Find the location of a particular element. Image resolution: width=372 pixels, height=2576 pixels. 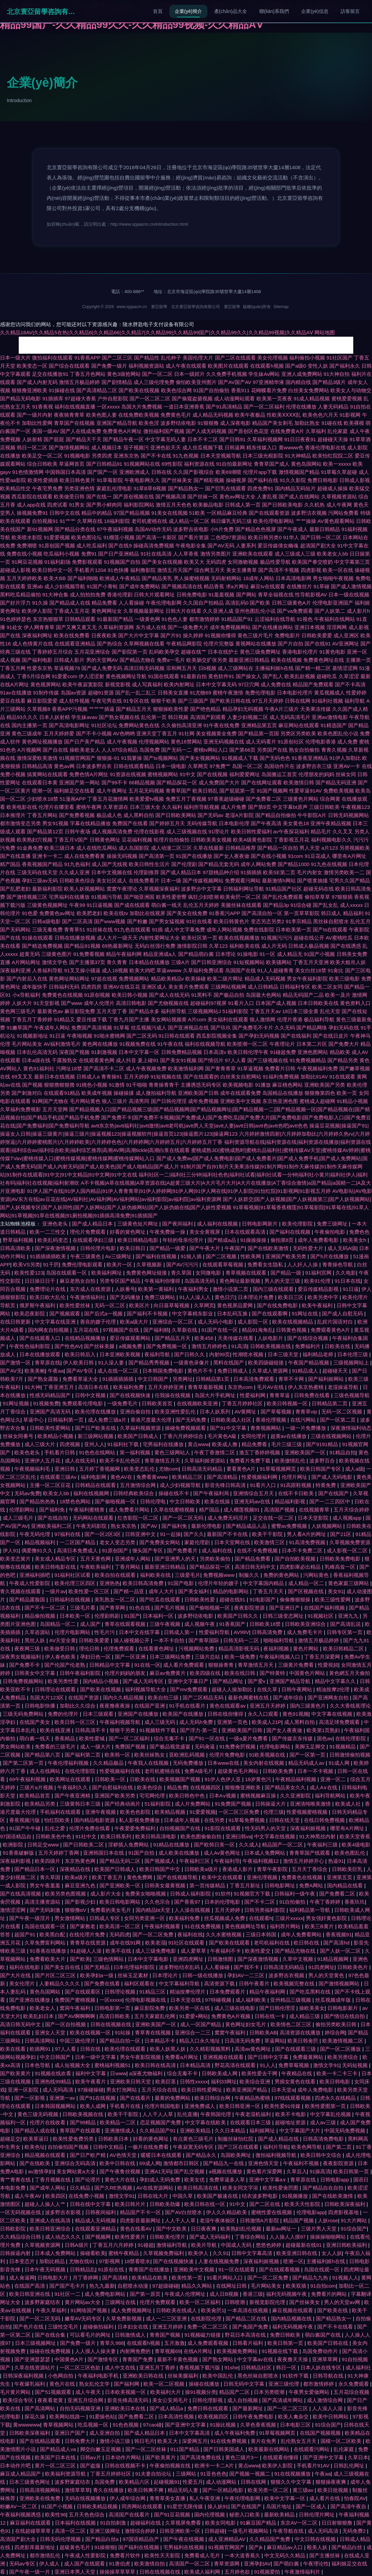

丝袜玉足素材 is located at coordinates (134, 1975).